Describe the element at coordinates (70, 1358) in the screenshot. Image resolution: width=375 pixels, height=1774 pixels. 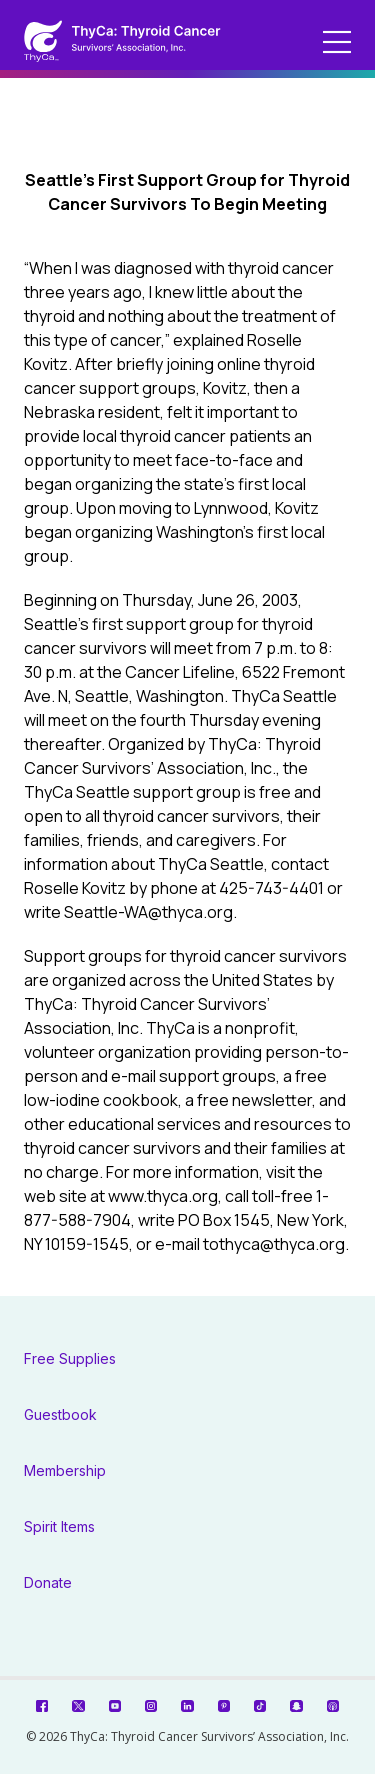
I see `Free Supplies` at that location.